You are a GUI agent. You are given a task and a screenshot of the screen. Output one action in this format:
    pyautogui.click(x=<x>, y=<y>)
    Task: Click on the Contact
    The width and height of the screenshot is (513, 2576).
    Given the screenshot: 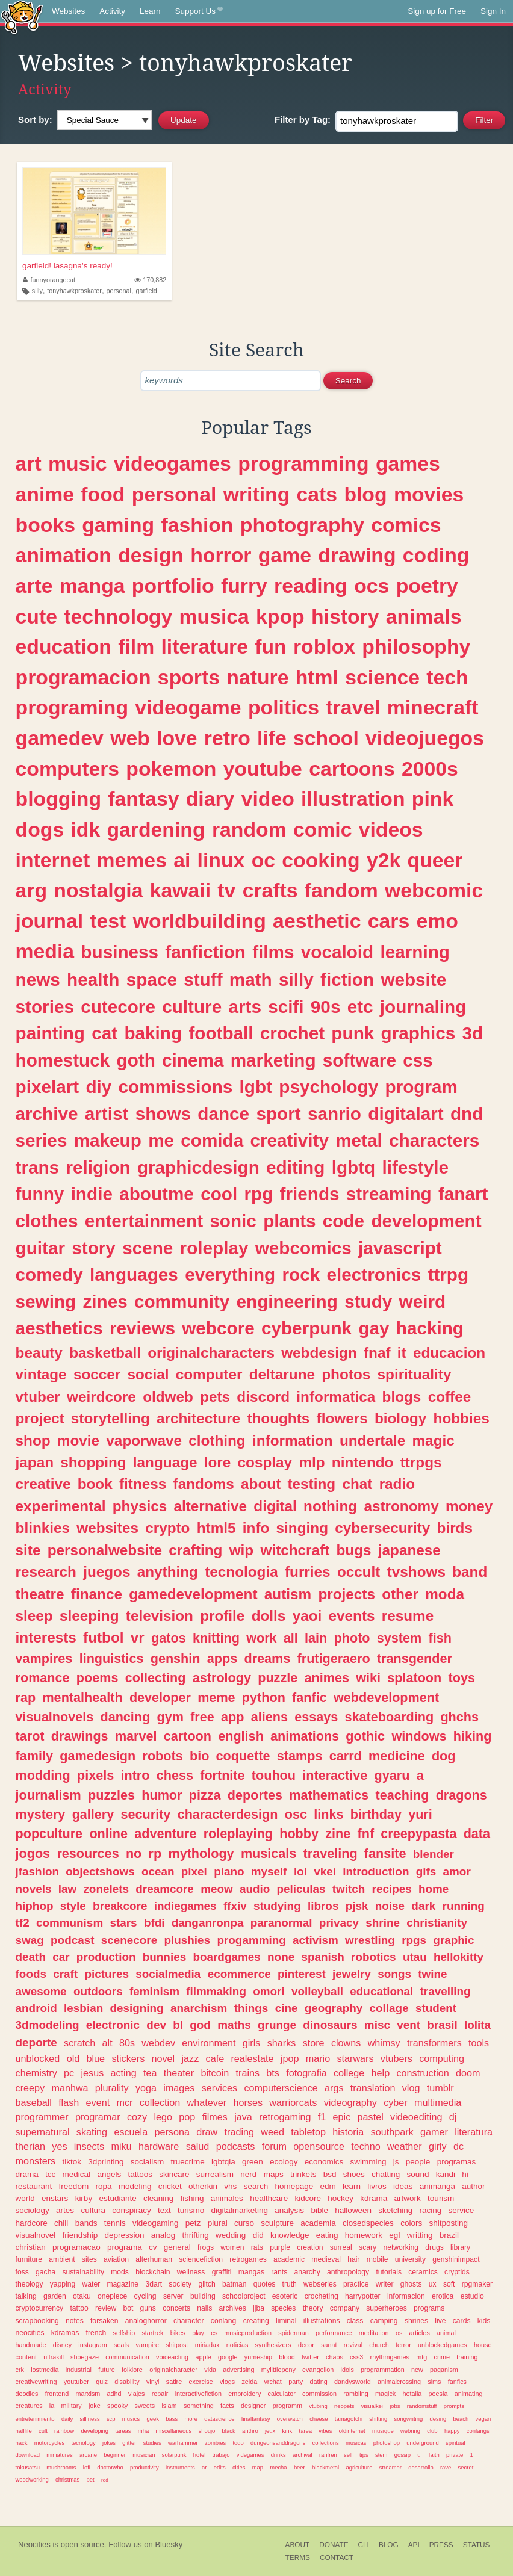 What is the action you would take?
    pyautogui.click(x=336, y=2557)
    